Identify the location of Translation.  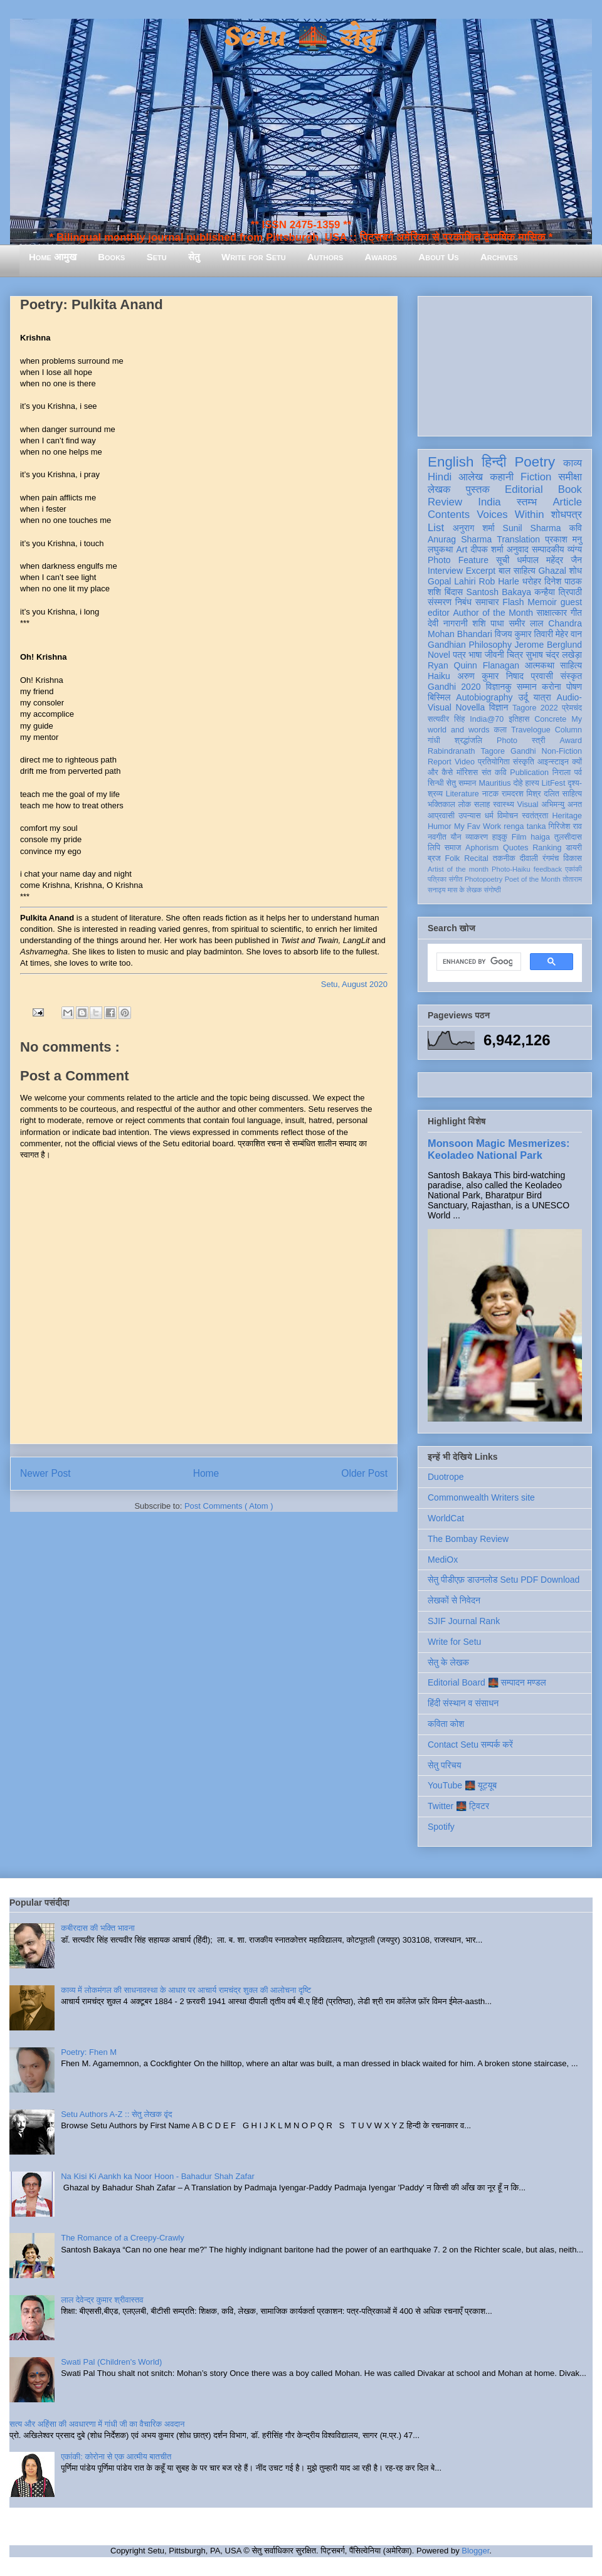
(518, 539).